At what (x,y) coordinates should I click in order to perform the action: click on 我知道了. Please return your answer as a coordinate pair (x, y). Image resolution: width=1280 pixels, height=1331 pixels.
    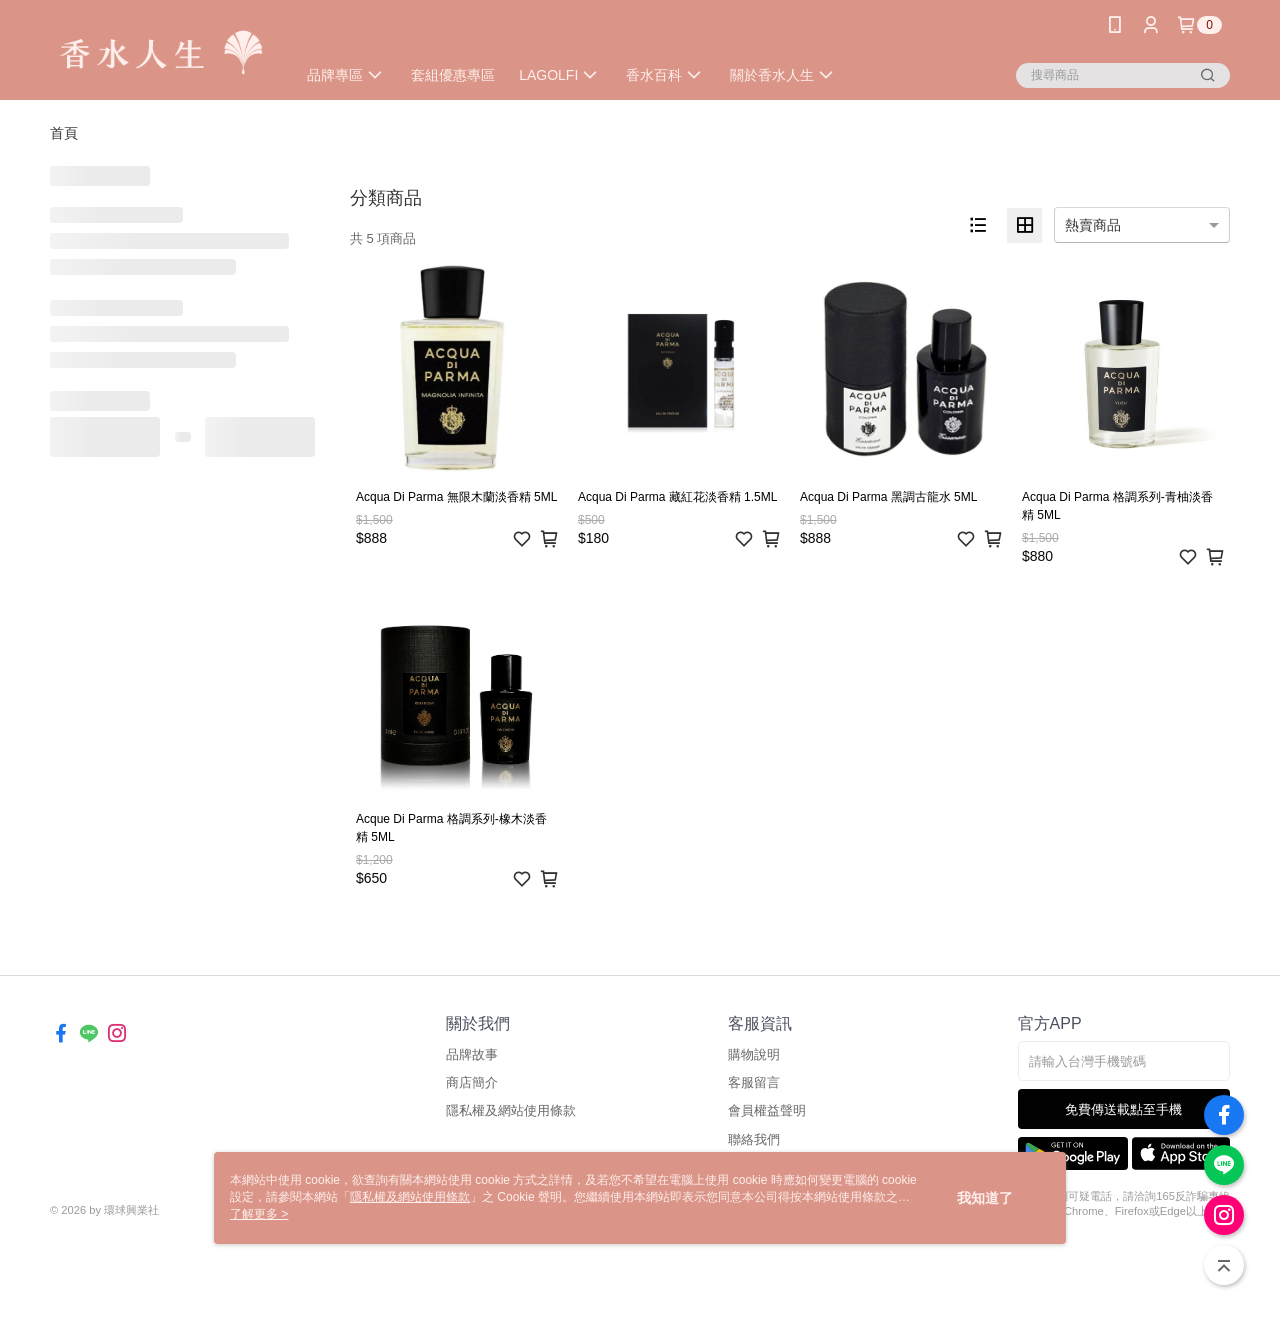
    Looking at the image, I should click on (985, 1198).